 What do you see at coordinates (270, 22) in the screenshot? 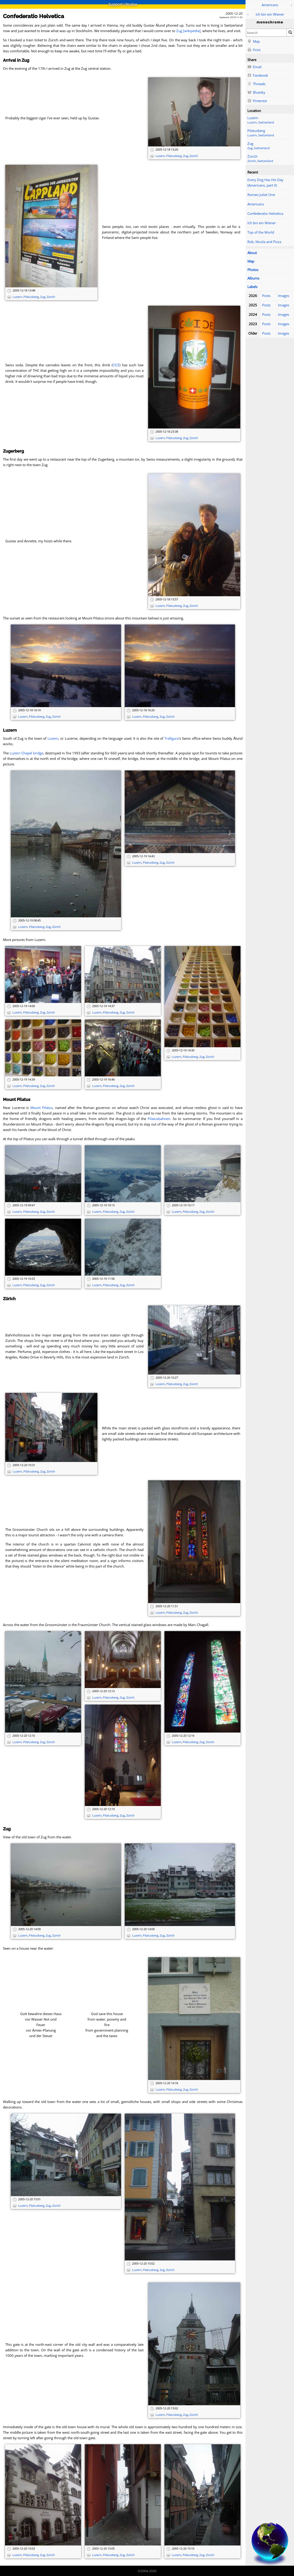
I see `monochrome [Home]` at bounding box center [270, 22].